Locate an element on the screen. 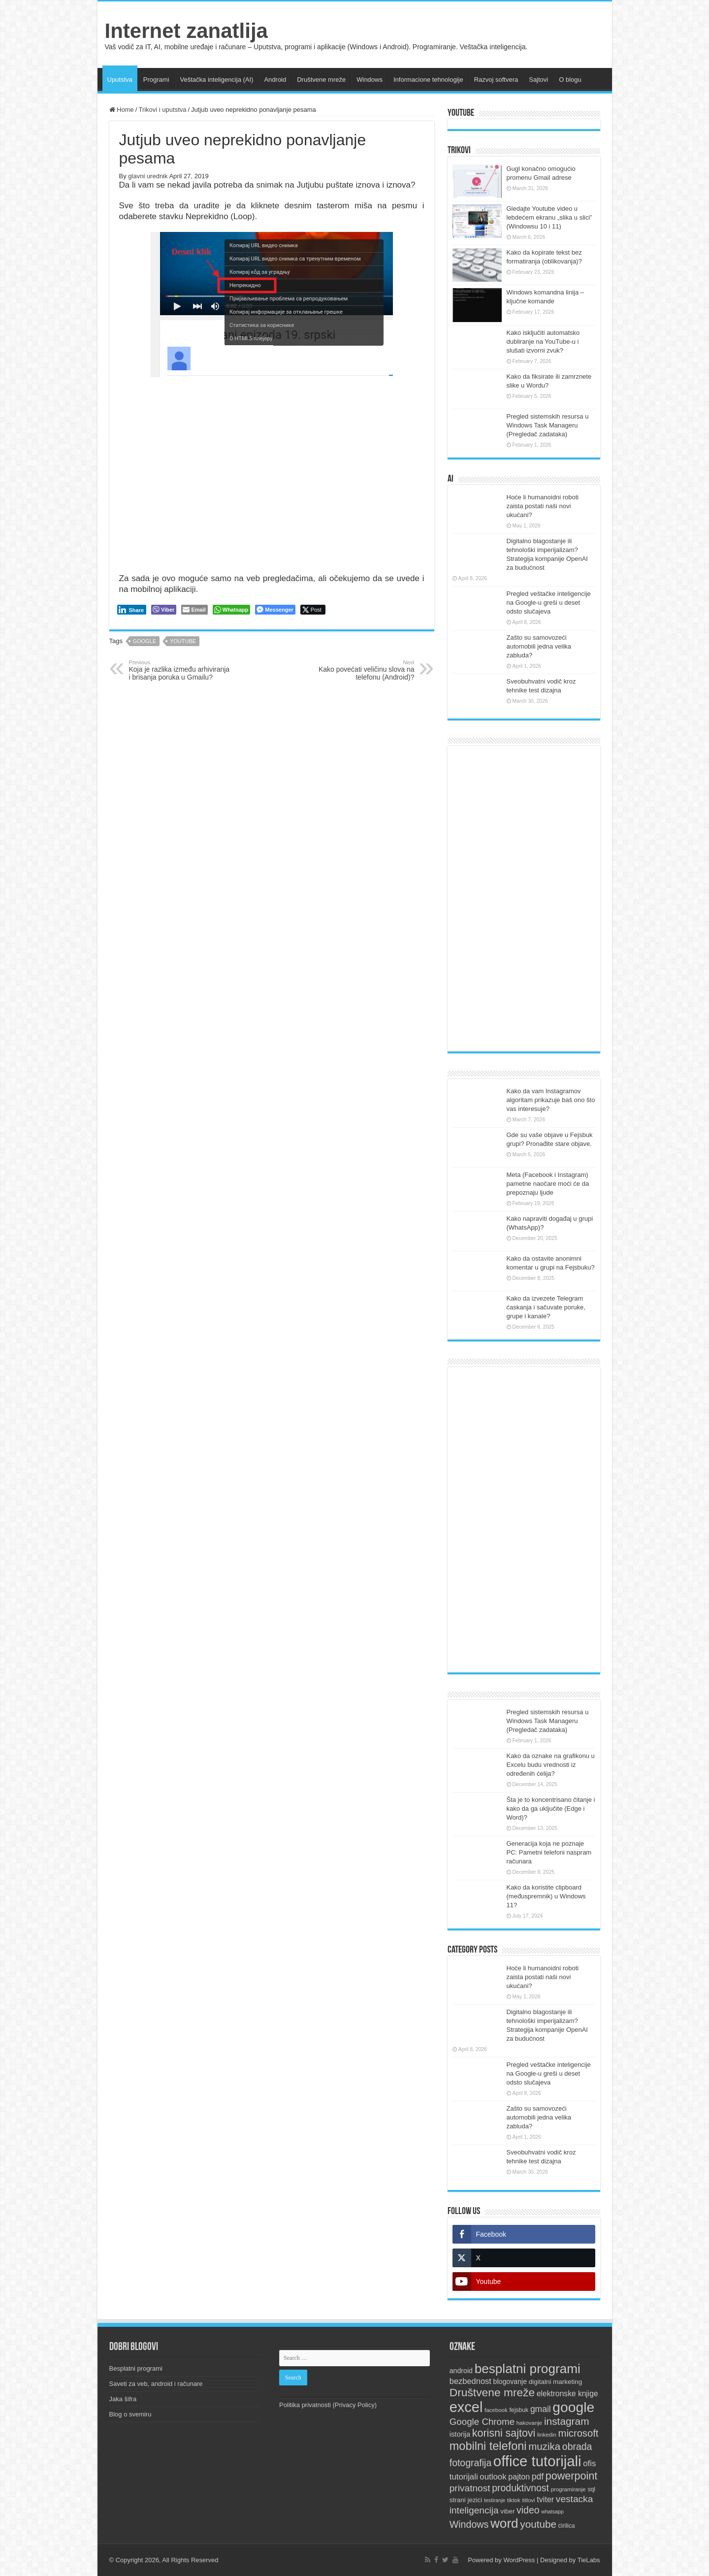 The image size is (709, 2576). Društvene mreže [Društvene mreže (43 items)] is located at coordinates (492, 2392).